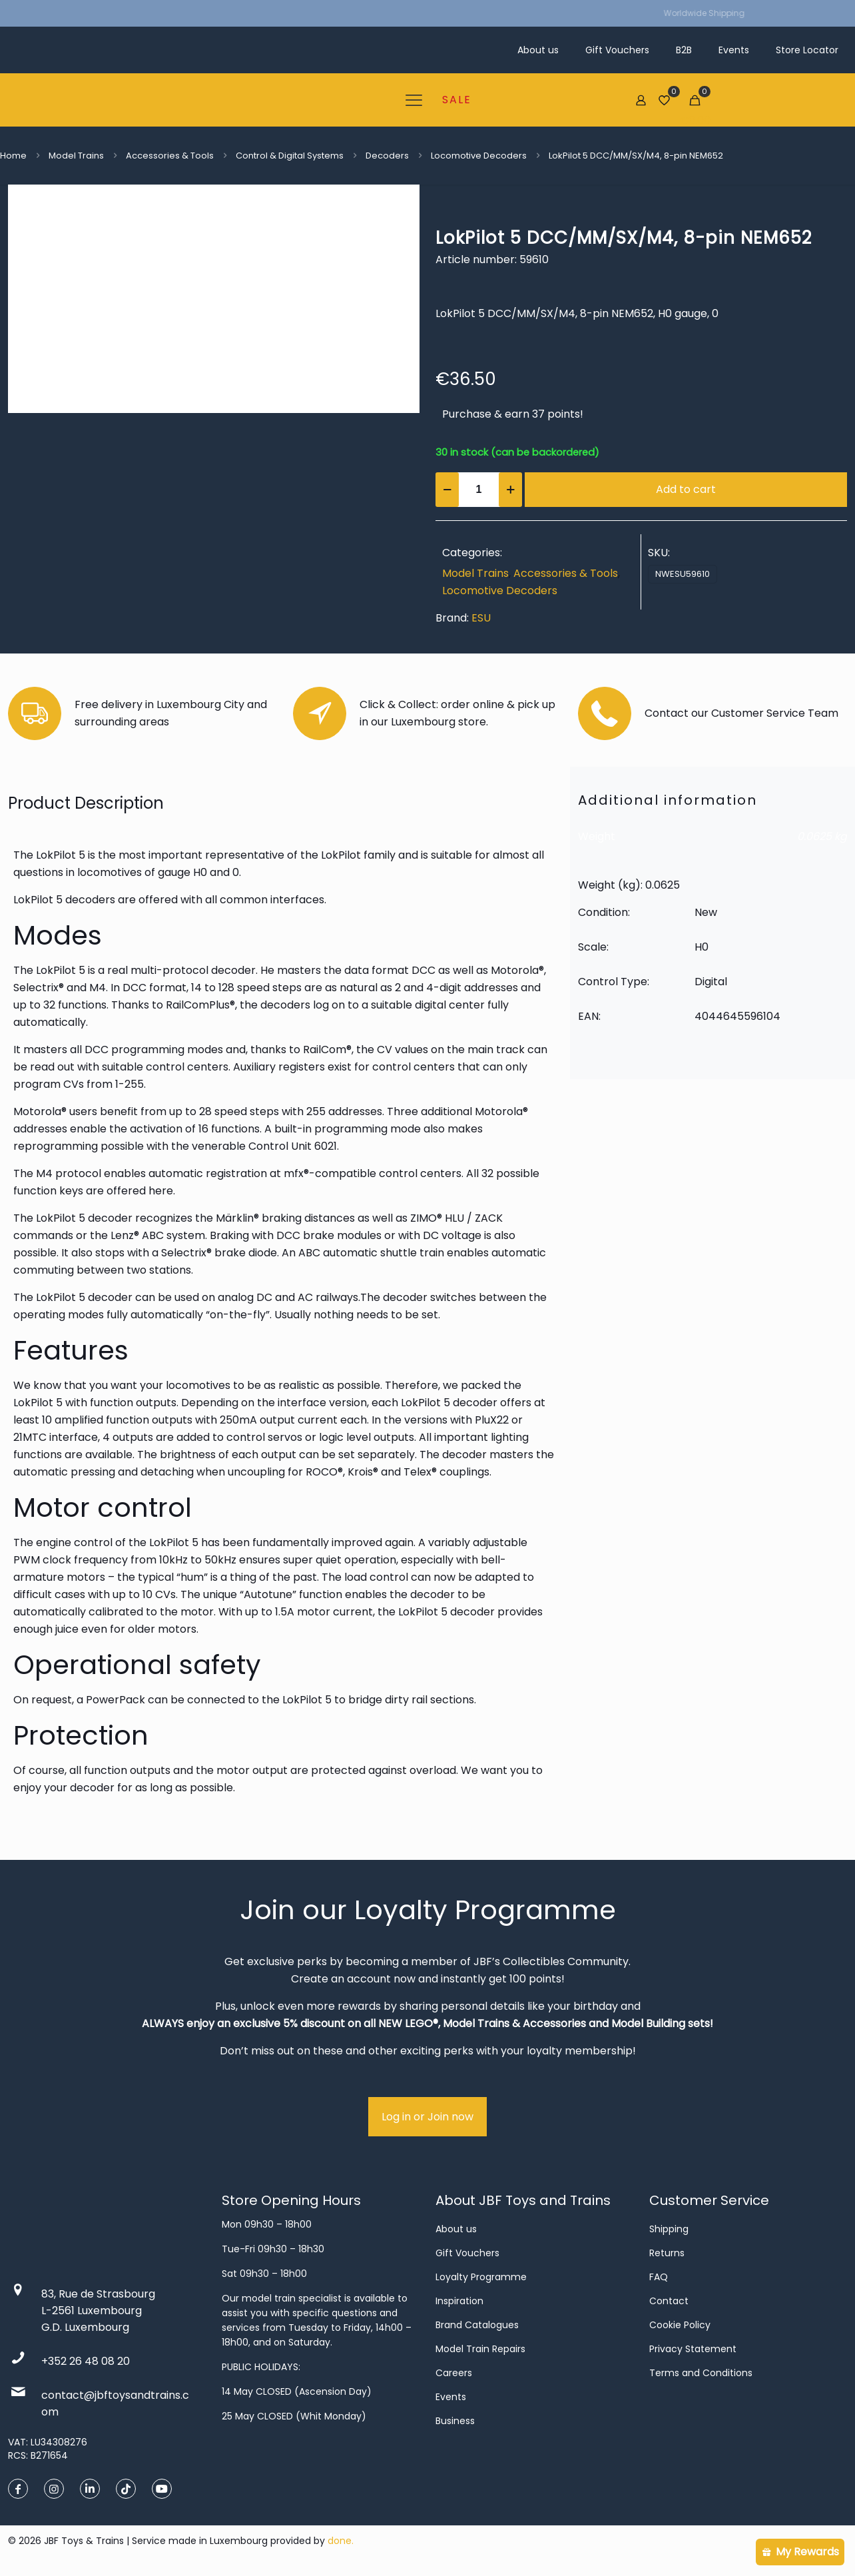 This screenshot has height=2576, width=855. Describe the element at coordinates (170, 155) in the screenshot. I see `Accessories & Tools` at that location.